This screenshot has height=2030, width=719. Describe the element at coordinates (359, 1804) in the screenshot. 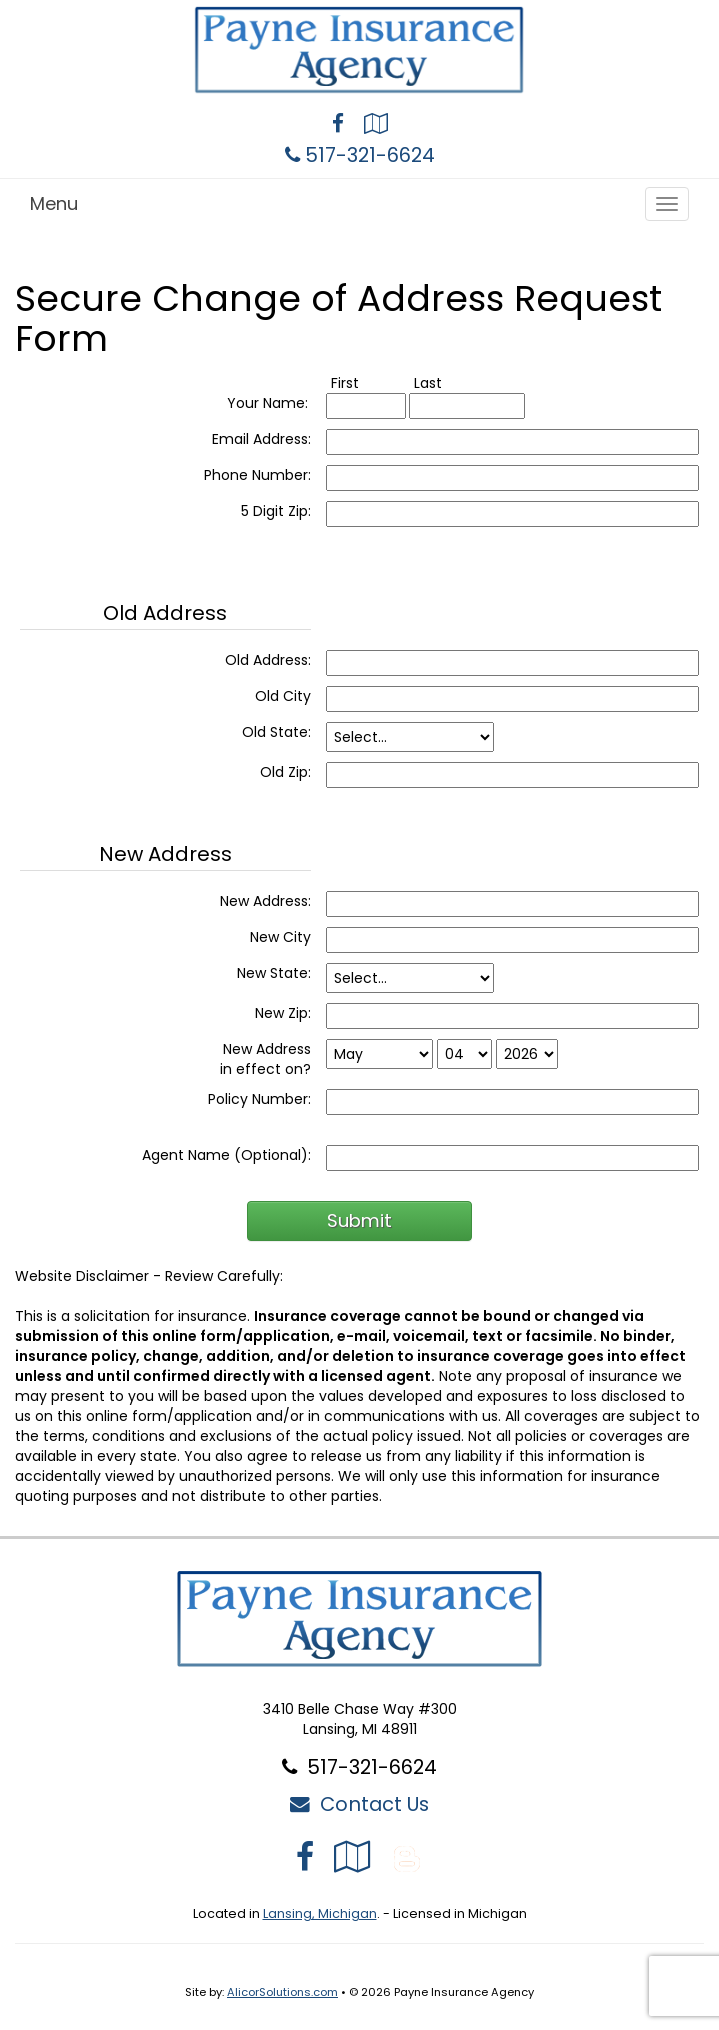

I see `Contact Us [Secure Contact Form]` at that location.